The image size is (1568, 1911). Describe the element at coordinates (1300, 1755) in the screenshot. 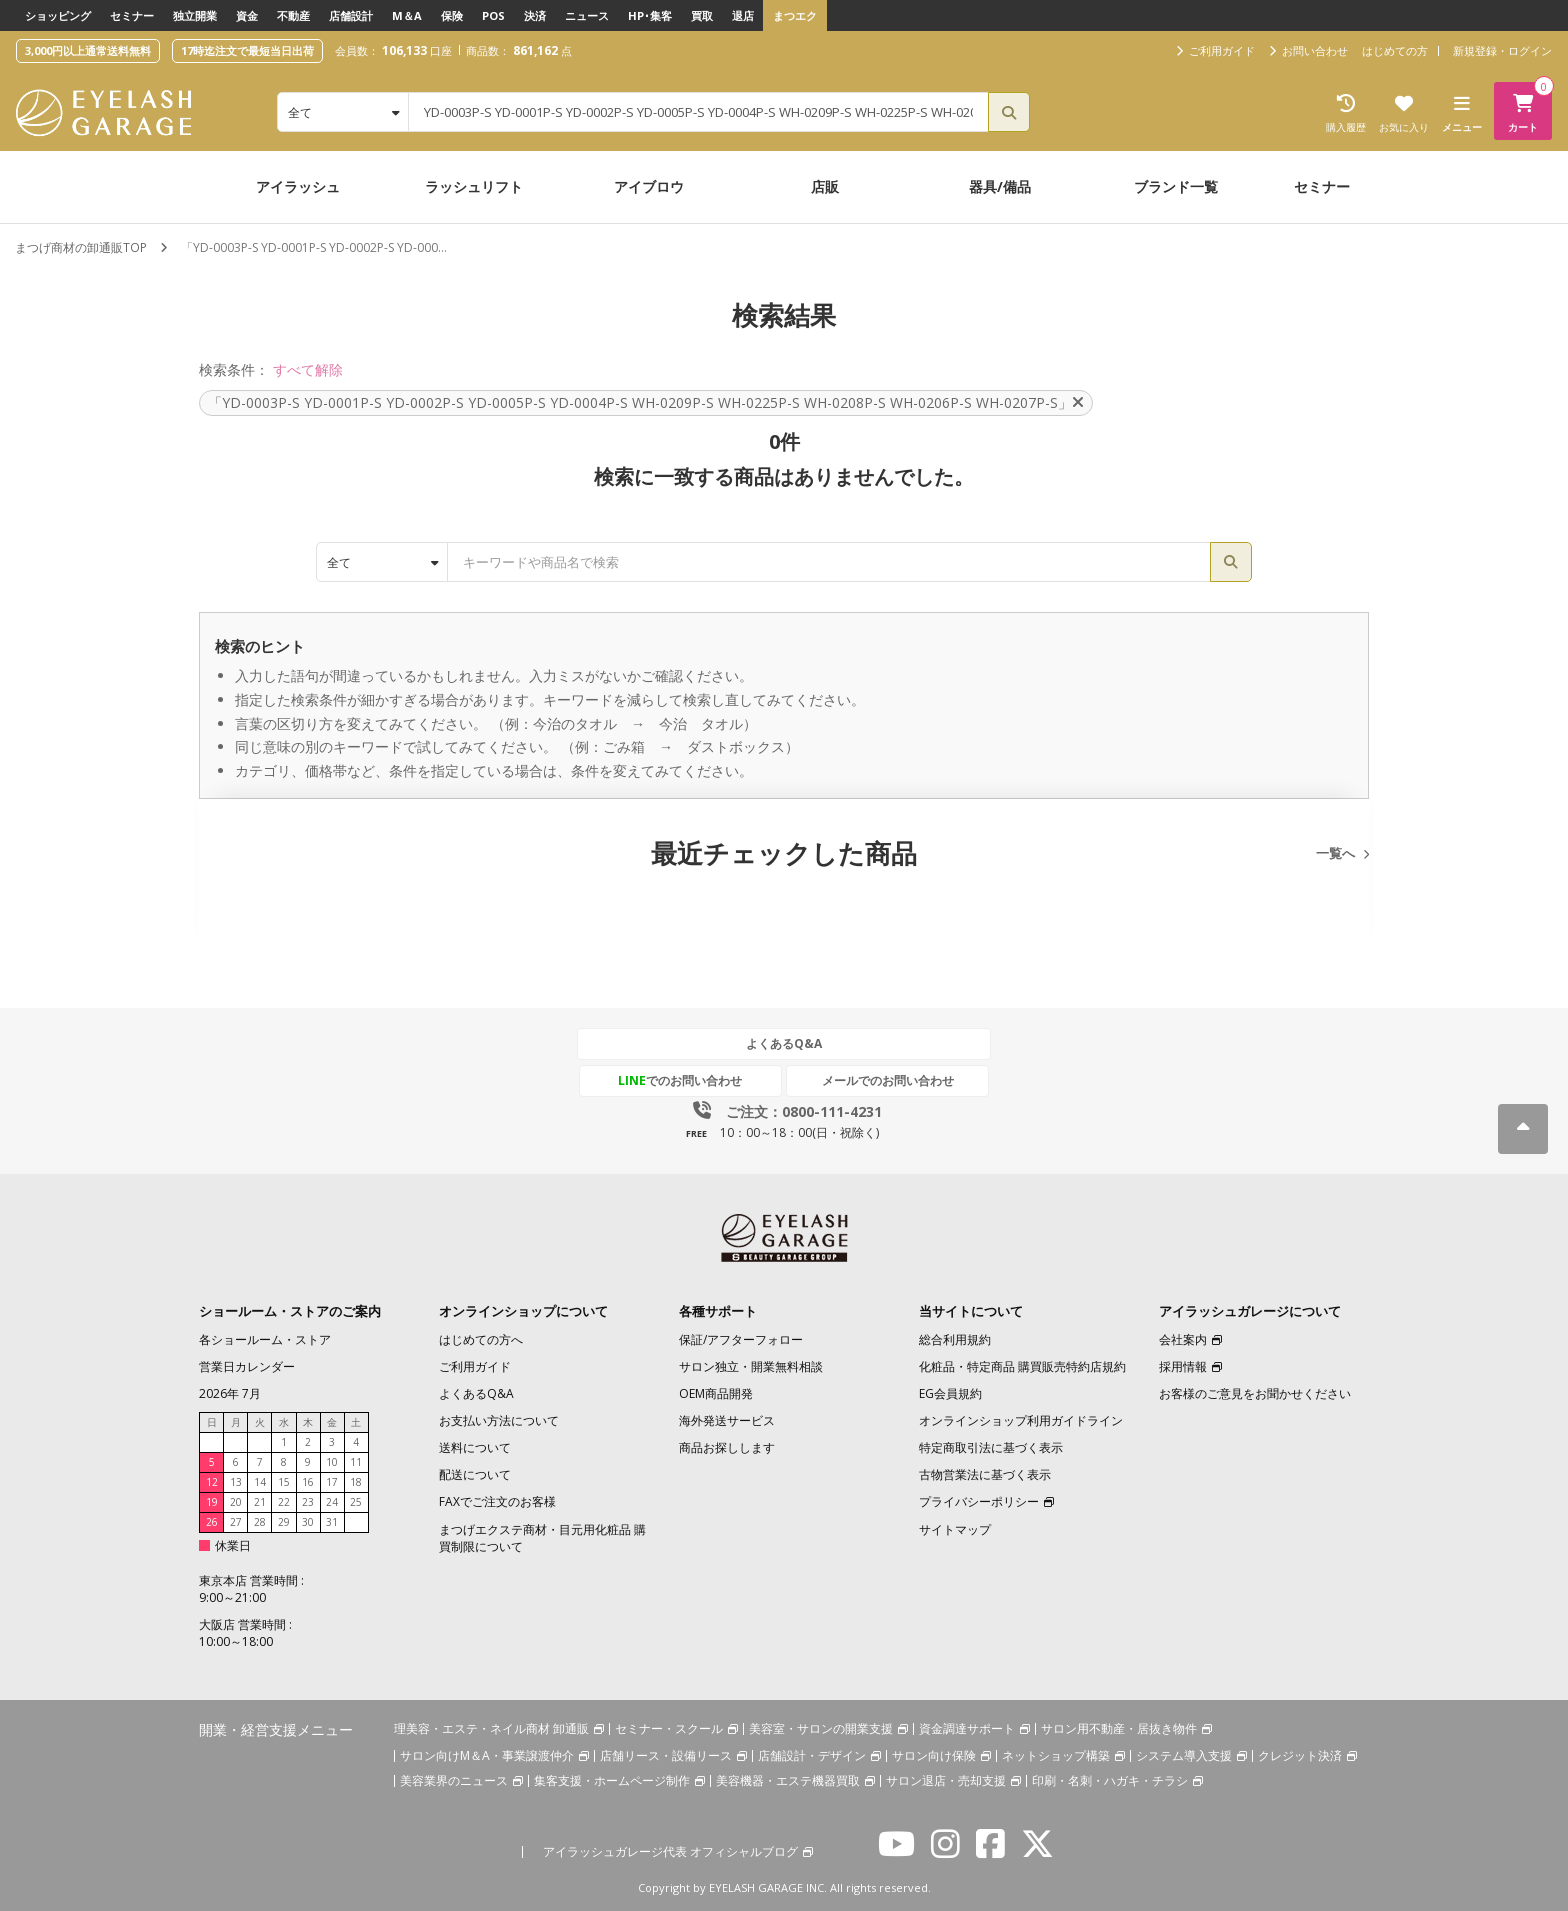

I see `クレジット決済` at that location.